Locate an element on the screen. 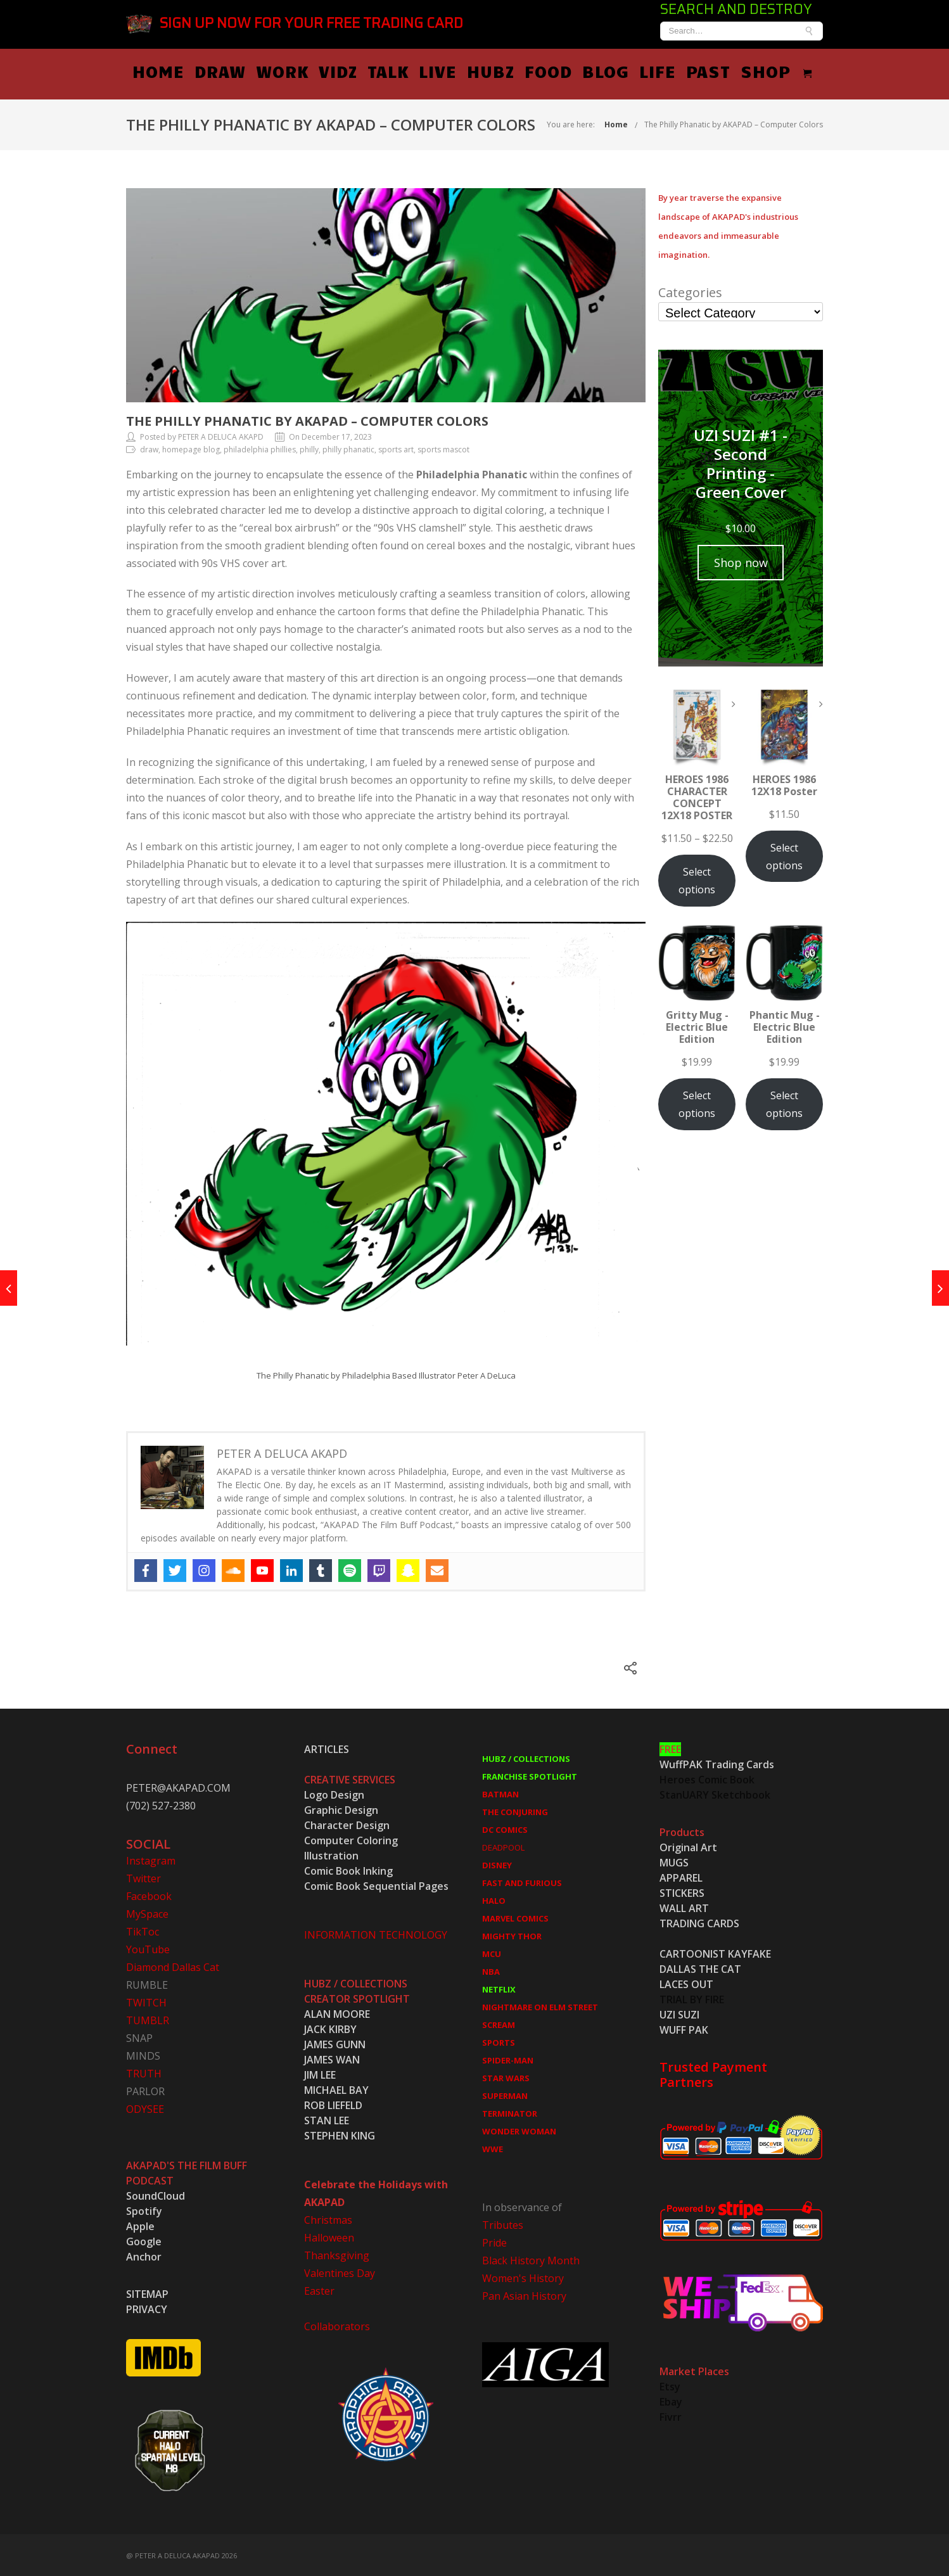 The width and height of the screenshot is (949, 2576). WUFF PAK is located at coordinates (683, 2029).